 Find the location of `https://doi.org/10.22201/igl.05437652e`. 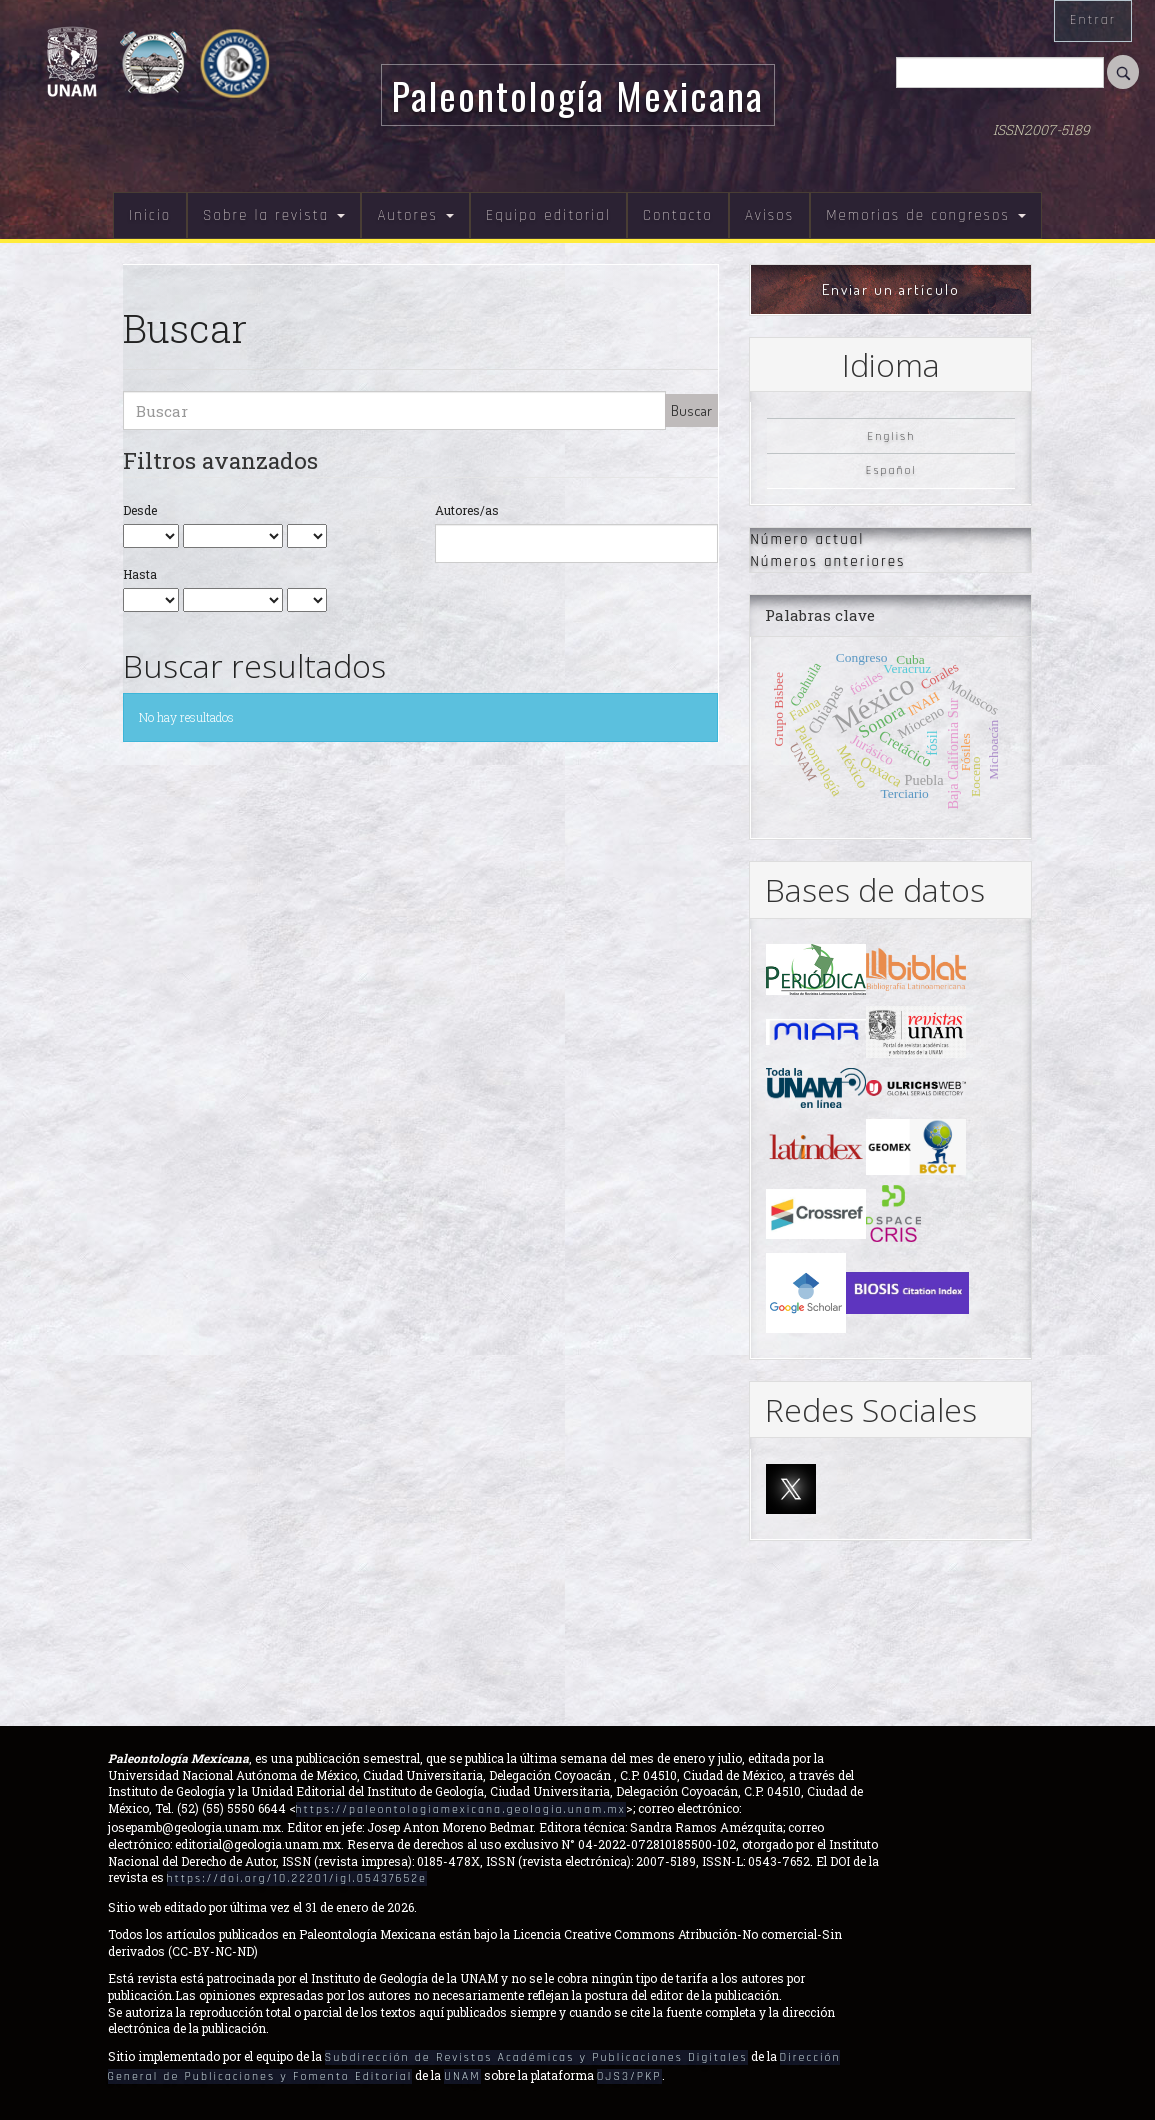

https://doi.org/10.22201/igl.05437652e is located at coordinates (297, 1878).